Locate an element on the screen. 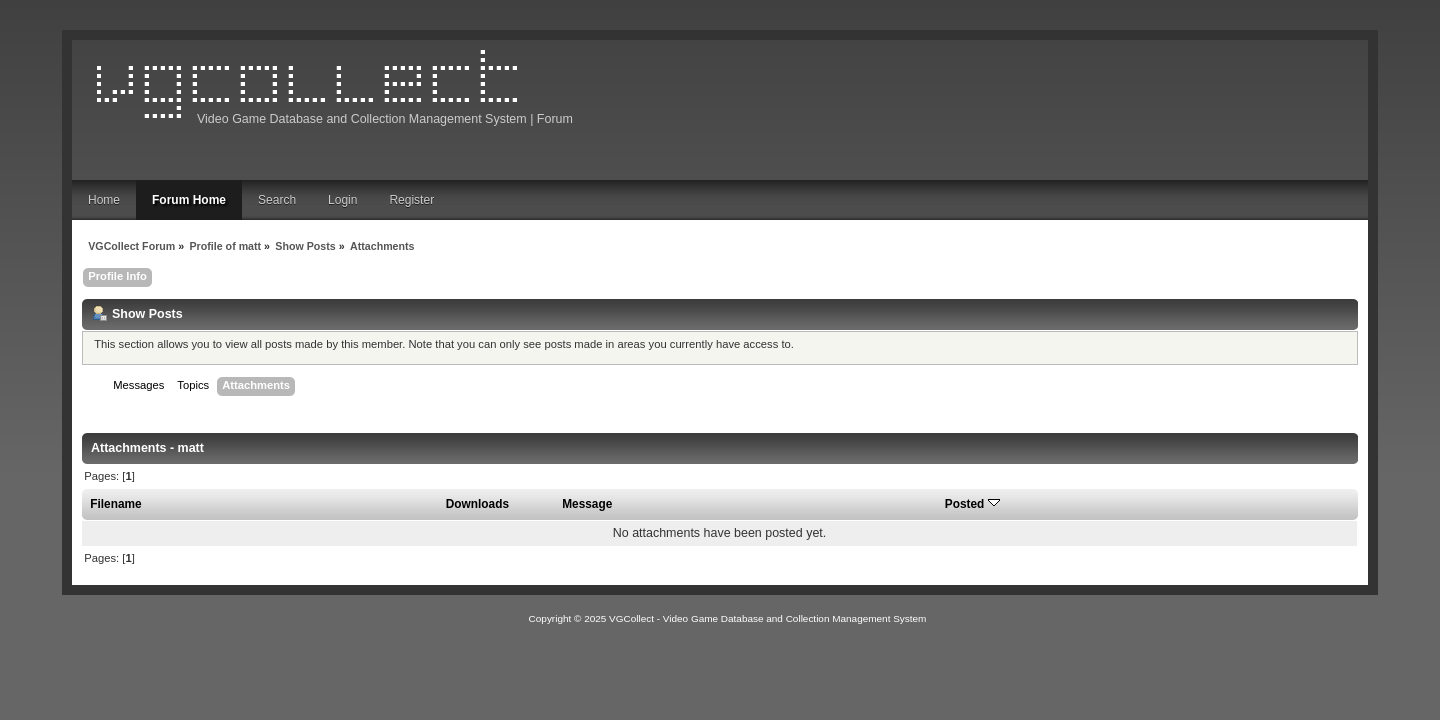 The height and width of the screenshot is (720, 1440). Message is located at coordinates (587, 504).